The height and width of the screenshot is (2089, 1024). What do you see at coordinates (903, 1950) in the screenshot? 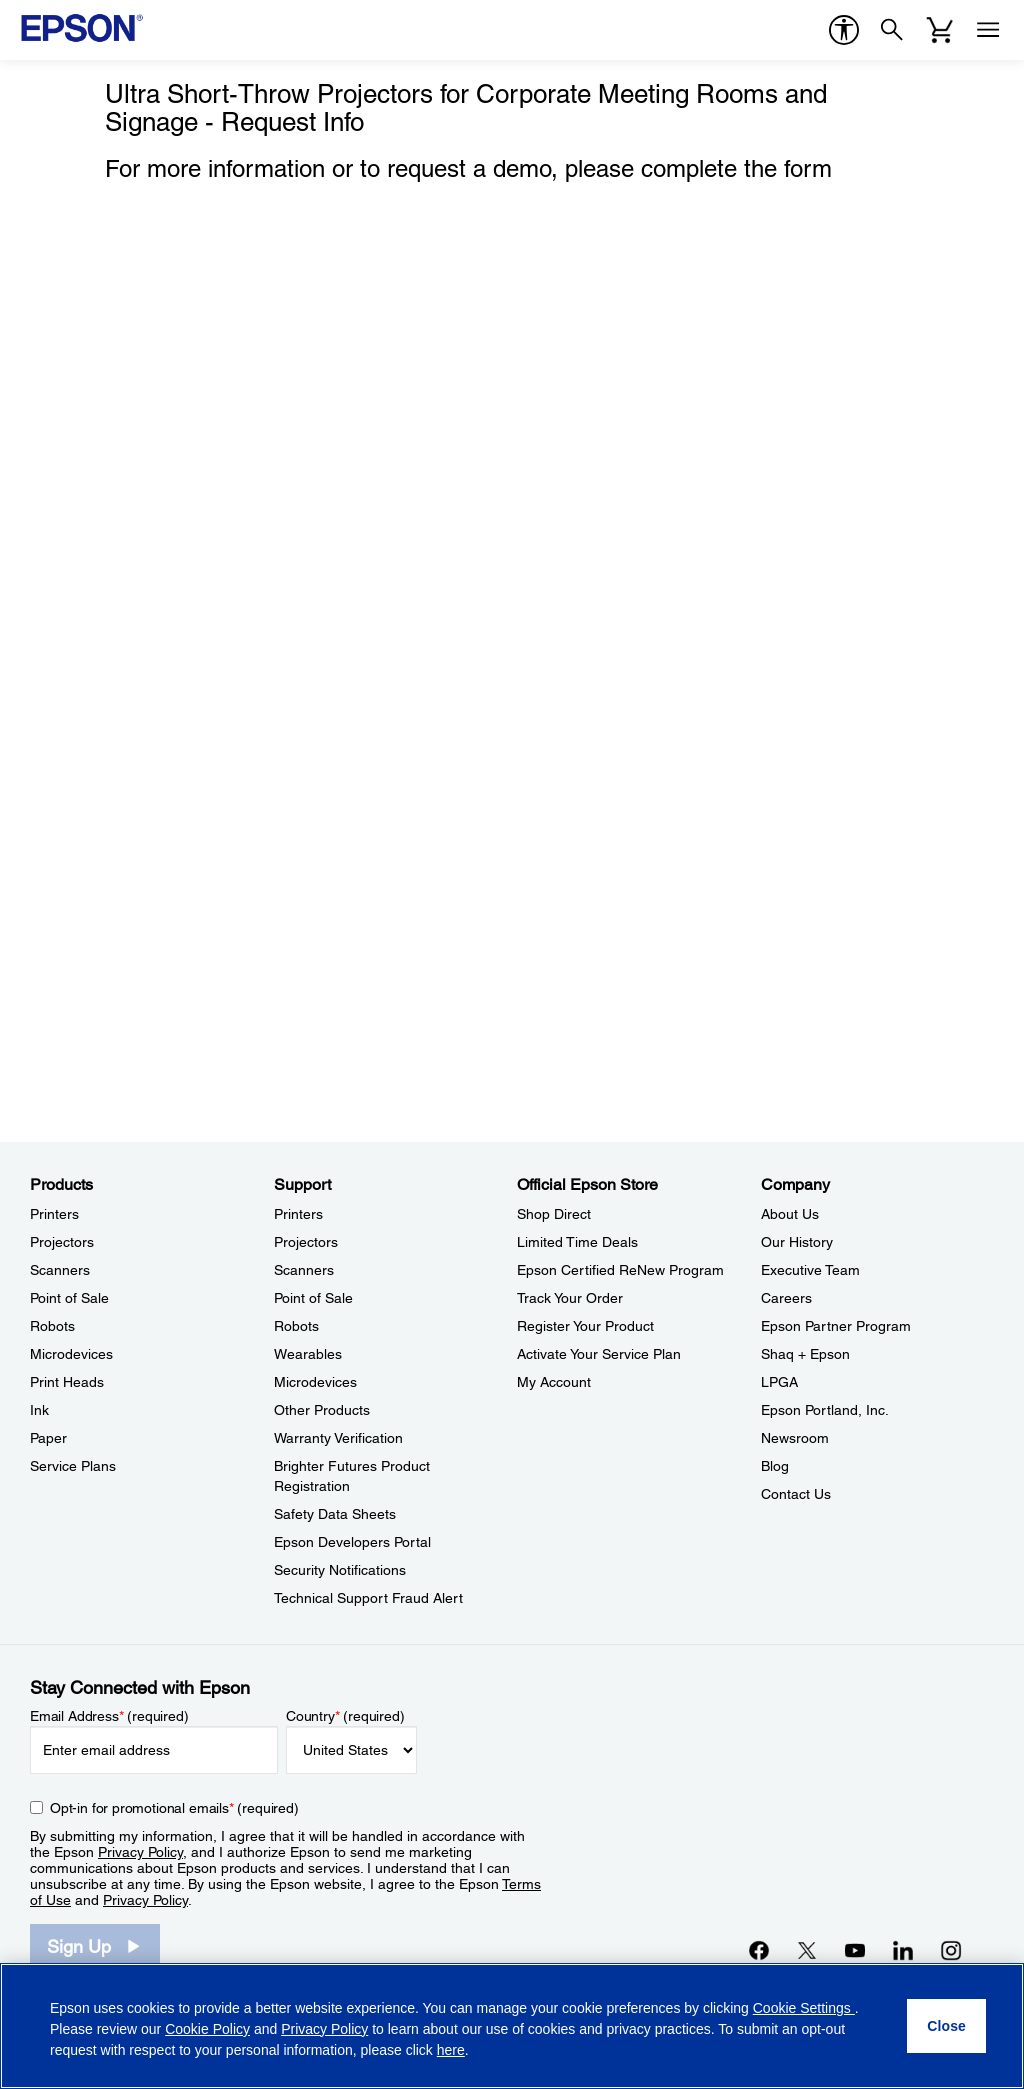
I see `[LinkedInopens in a new window]` at bounding box center [903, 1950].